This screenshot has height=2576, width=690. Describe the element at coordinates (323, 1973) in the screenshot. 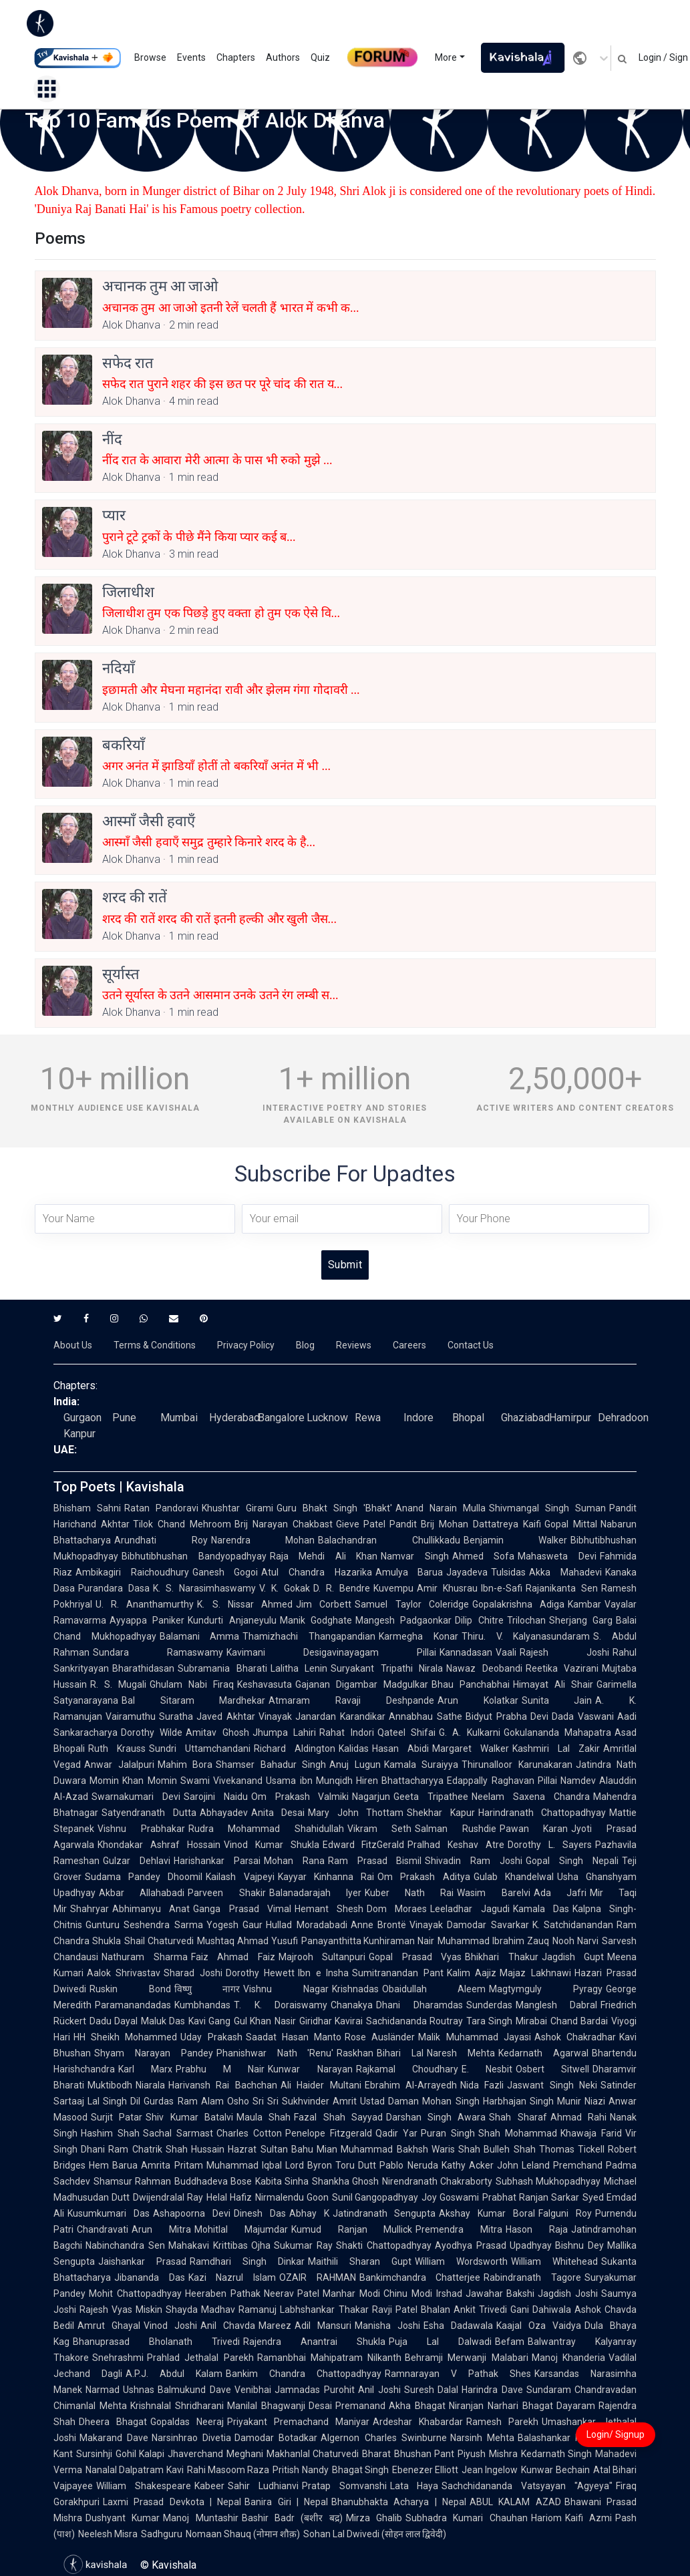

I see `Ibn e Insha` at that location.